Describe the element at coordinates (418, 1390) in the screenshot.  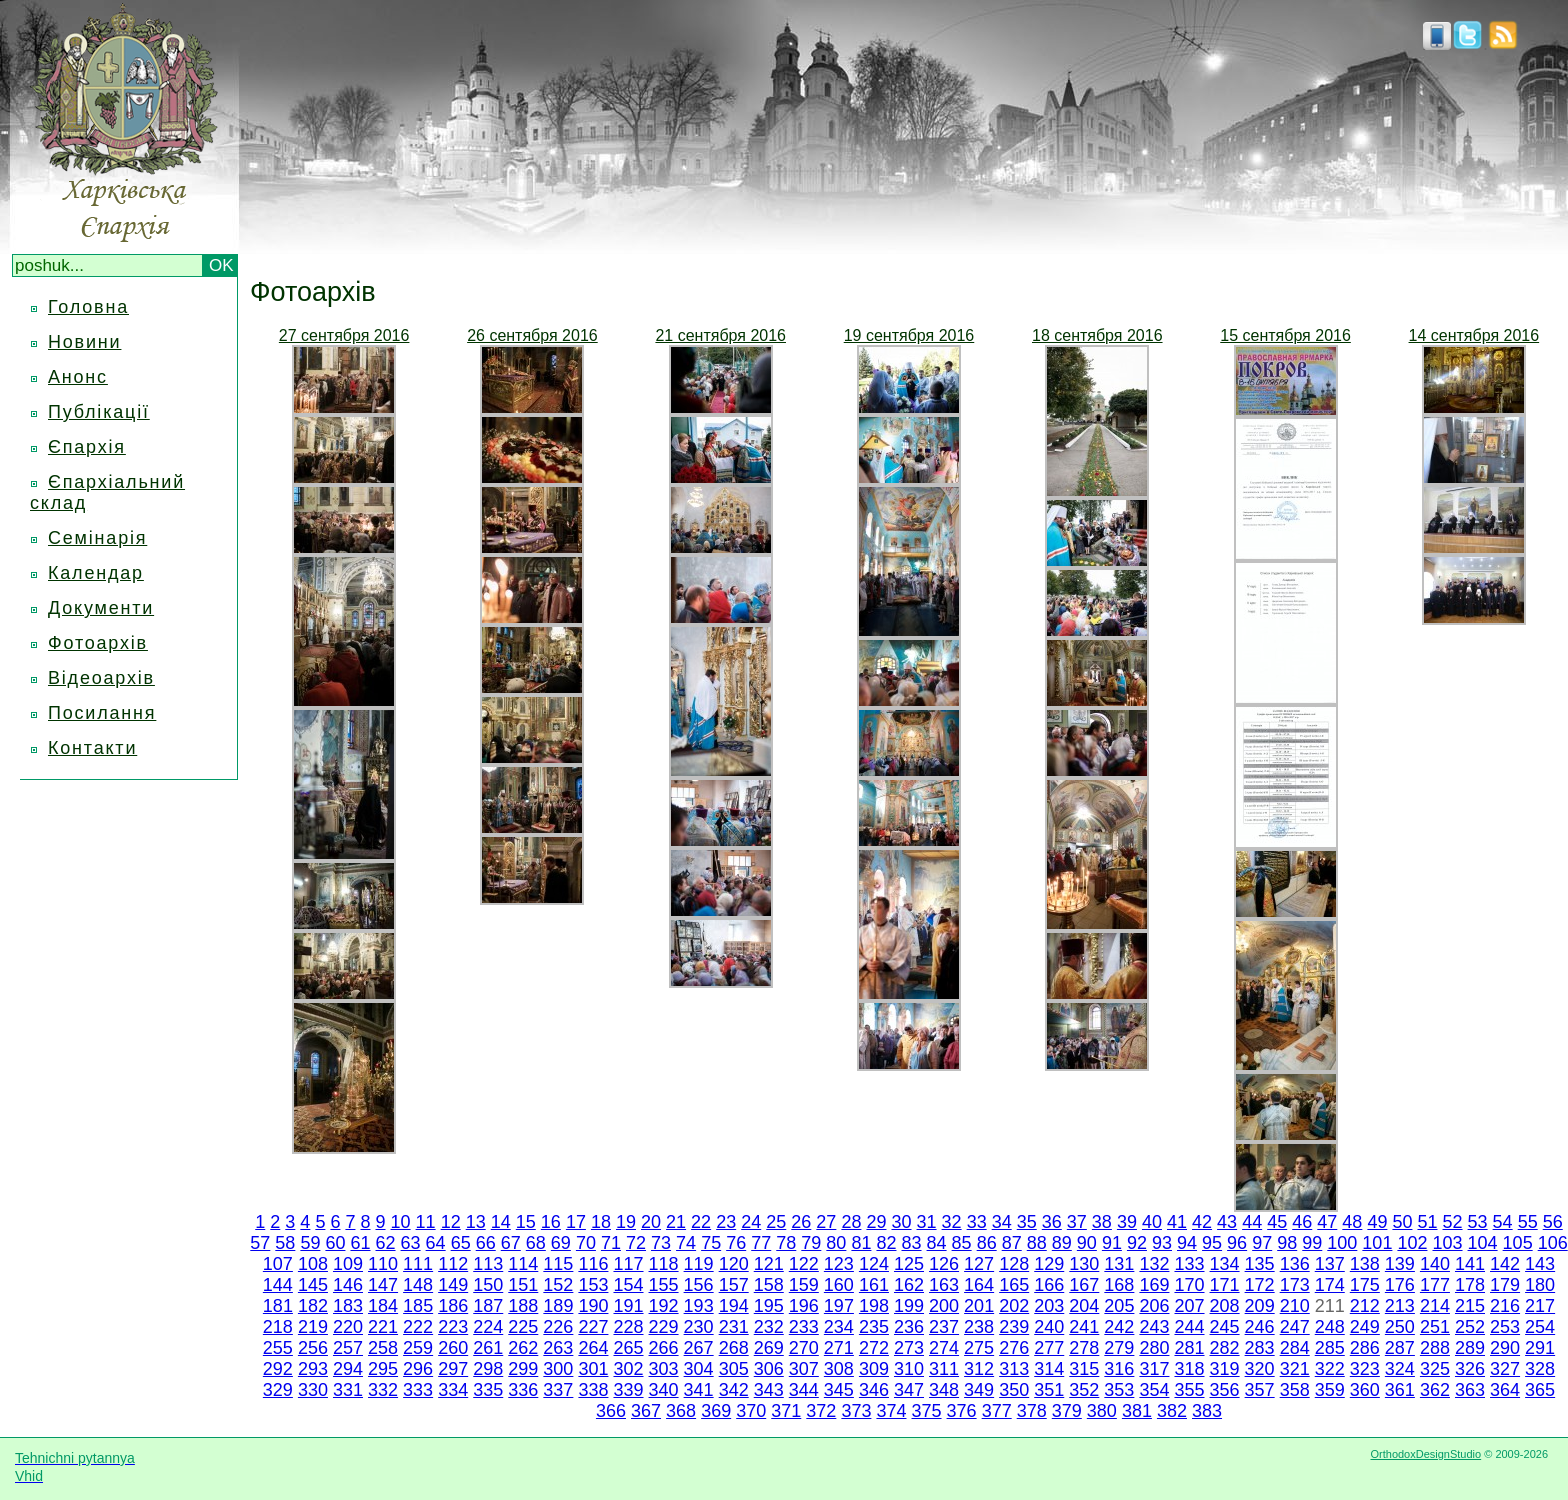
I see `333` at that location.